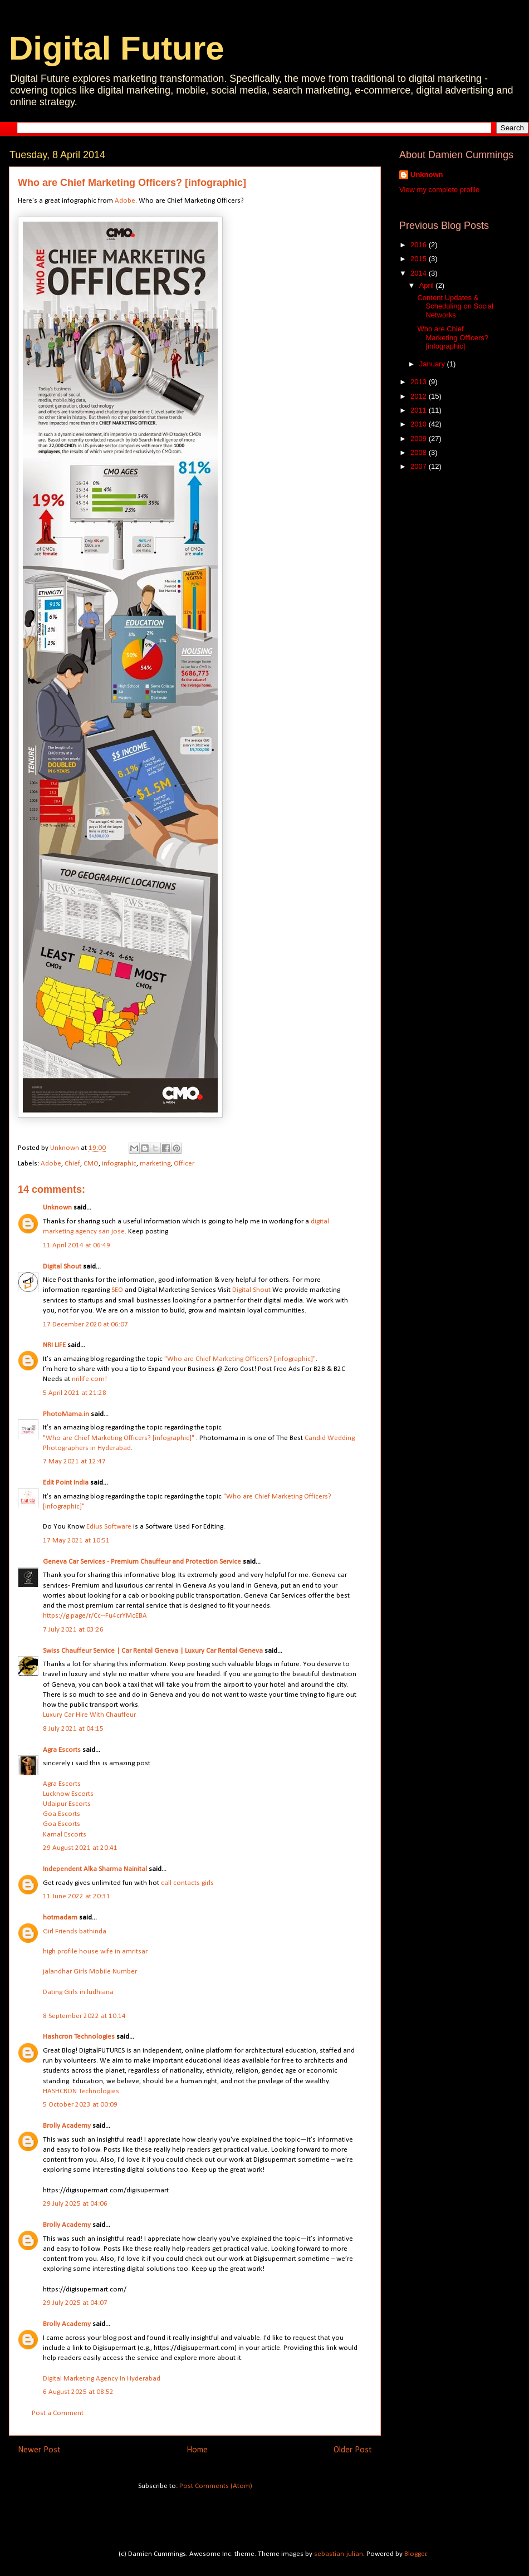 This screenshot has width=529, height=2576. I want to click on 11 June 2022 at 20:31, so click(76, 1896).